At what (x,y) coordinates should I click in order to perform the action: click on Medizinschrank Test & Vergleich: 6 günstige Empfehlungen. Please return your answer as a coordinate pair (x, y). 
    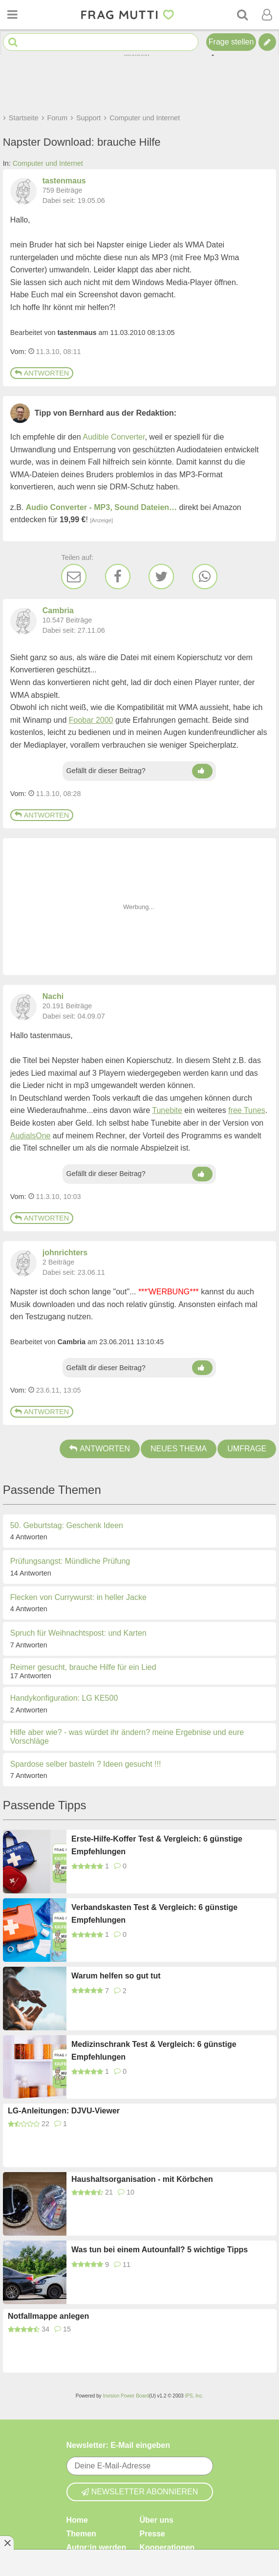
    Looking at the image, I should click on (153, 2050).